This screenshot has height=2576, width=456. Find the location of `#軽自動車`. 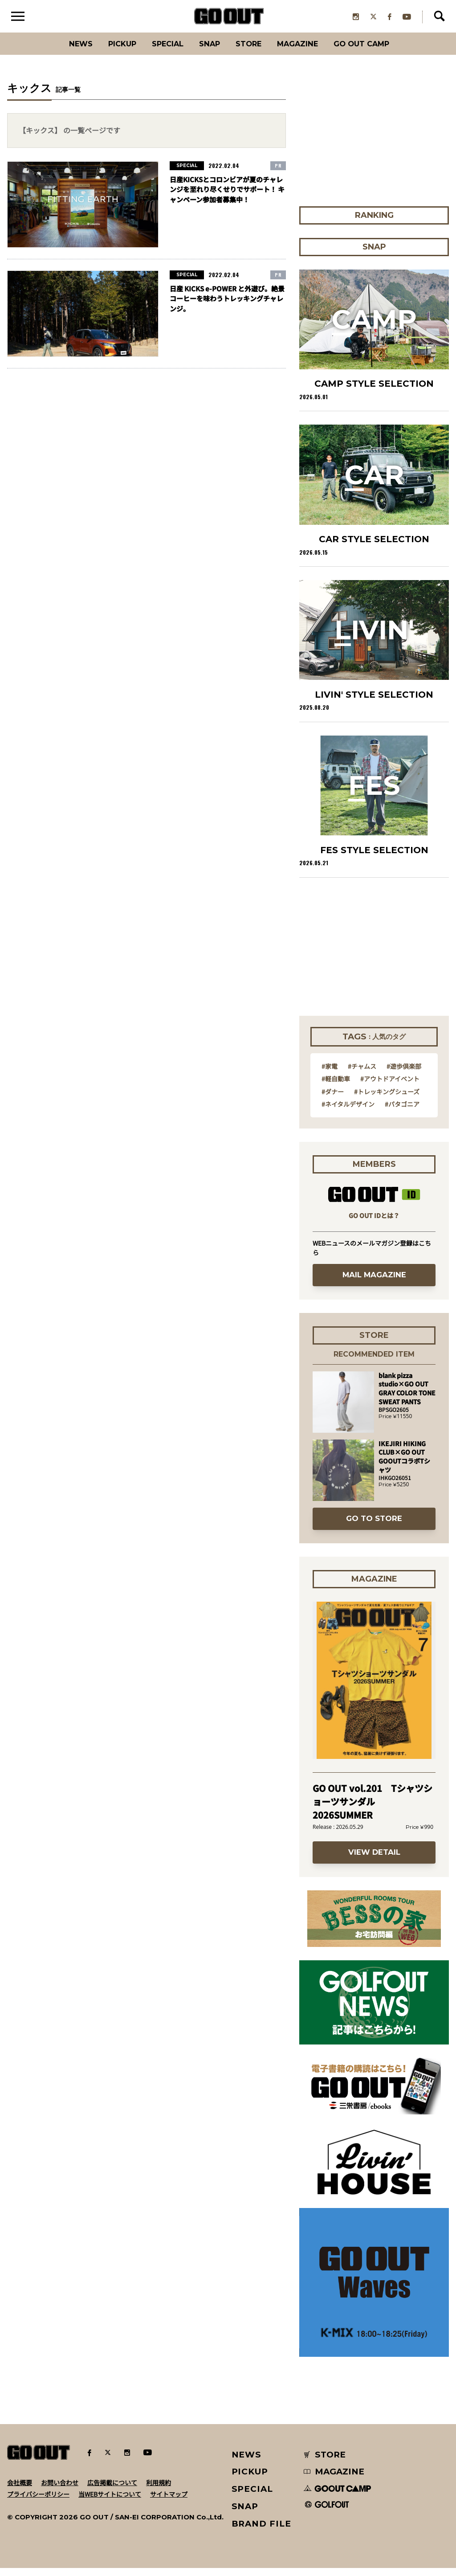

#軽自動車 is located at coordinates (336, 1086).